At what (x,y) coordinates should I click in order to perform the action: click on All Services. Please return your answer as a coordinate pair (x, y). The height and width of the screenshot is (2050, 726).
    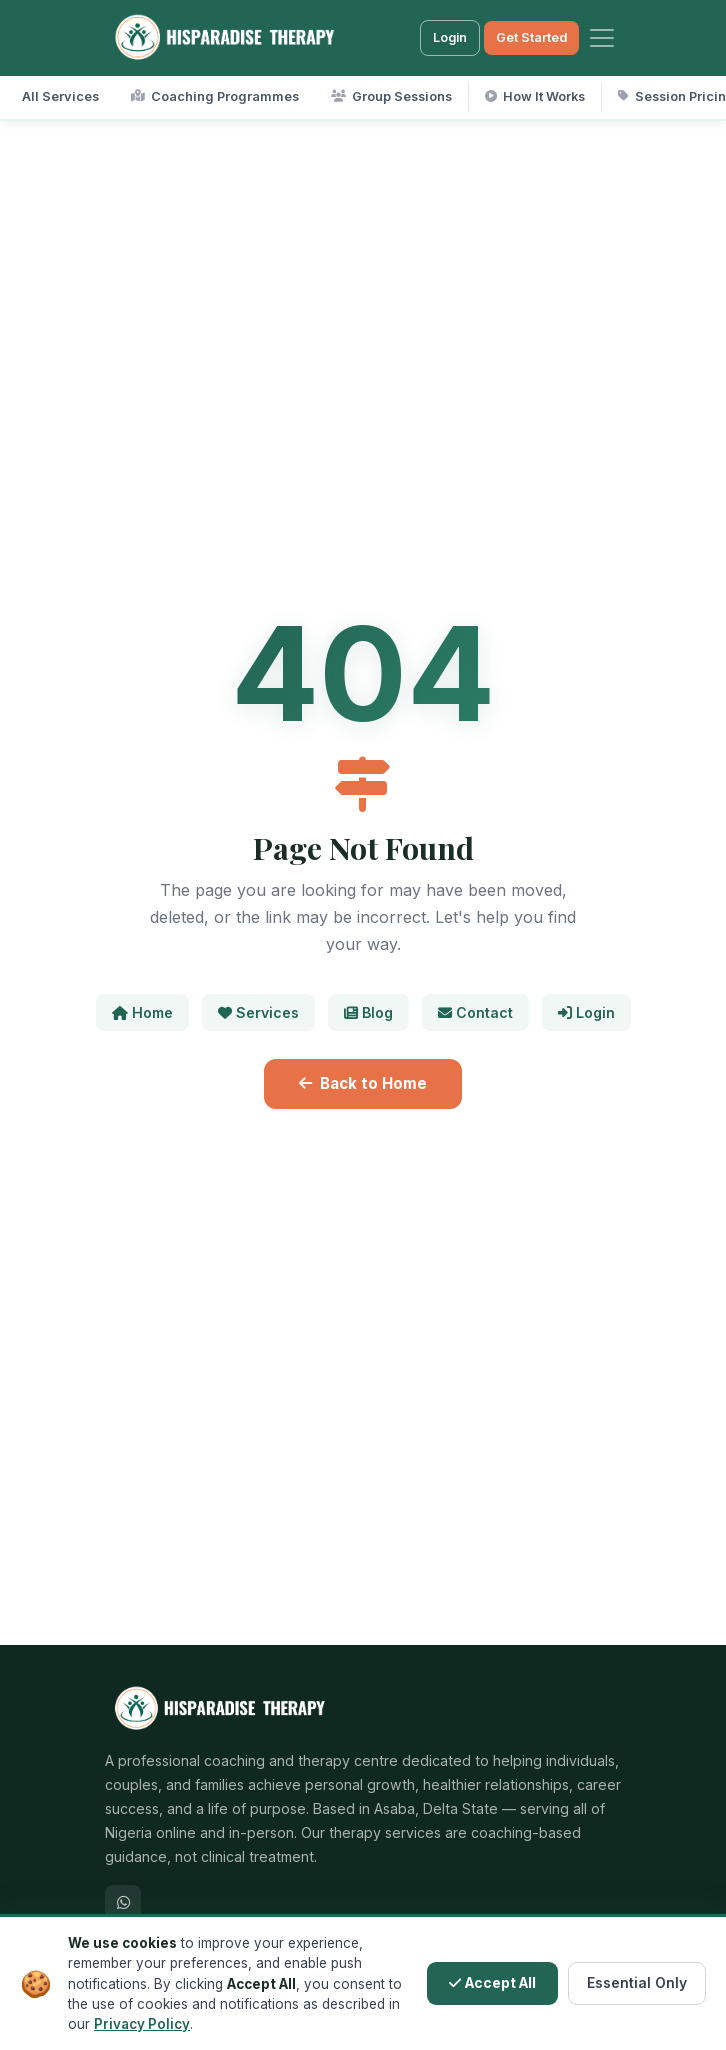
    Looking at the image, I should click on (60, 96).